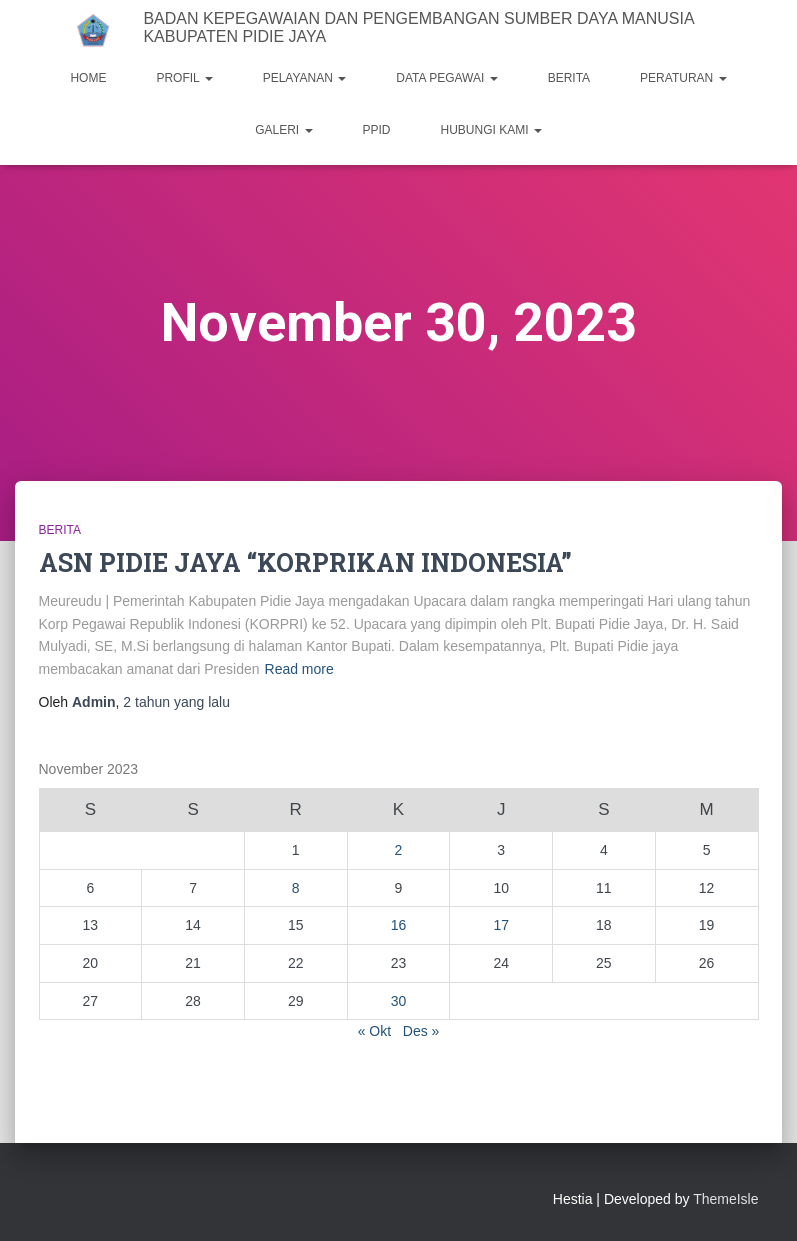 The height and width of the screenshot is (1241, 797). What do you see at coordinates (501, 925) in the screenshot?
I see `17 [Pos diterbitkan pada 17 November 2023]` at bounding box center [501, 925].